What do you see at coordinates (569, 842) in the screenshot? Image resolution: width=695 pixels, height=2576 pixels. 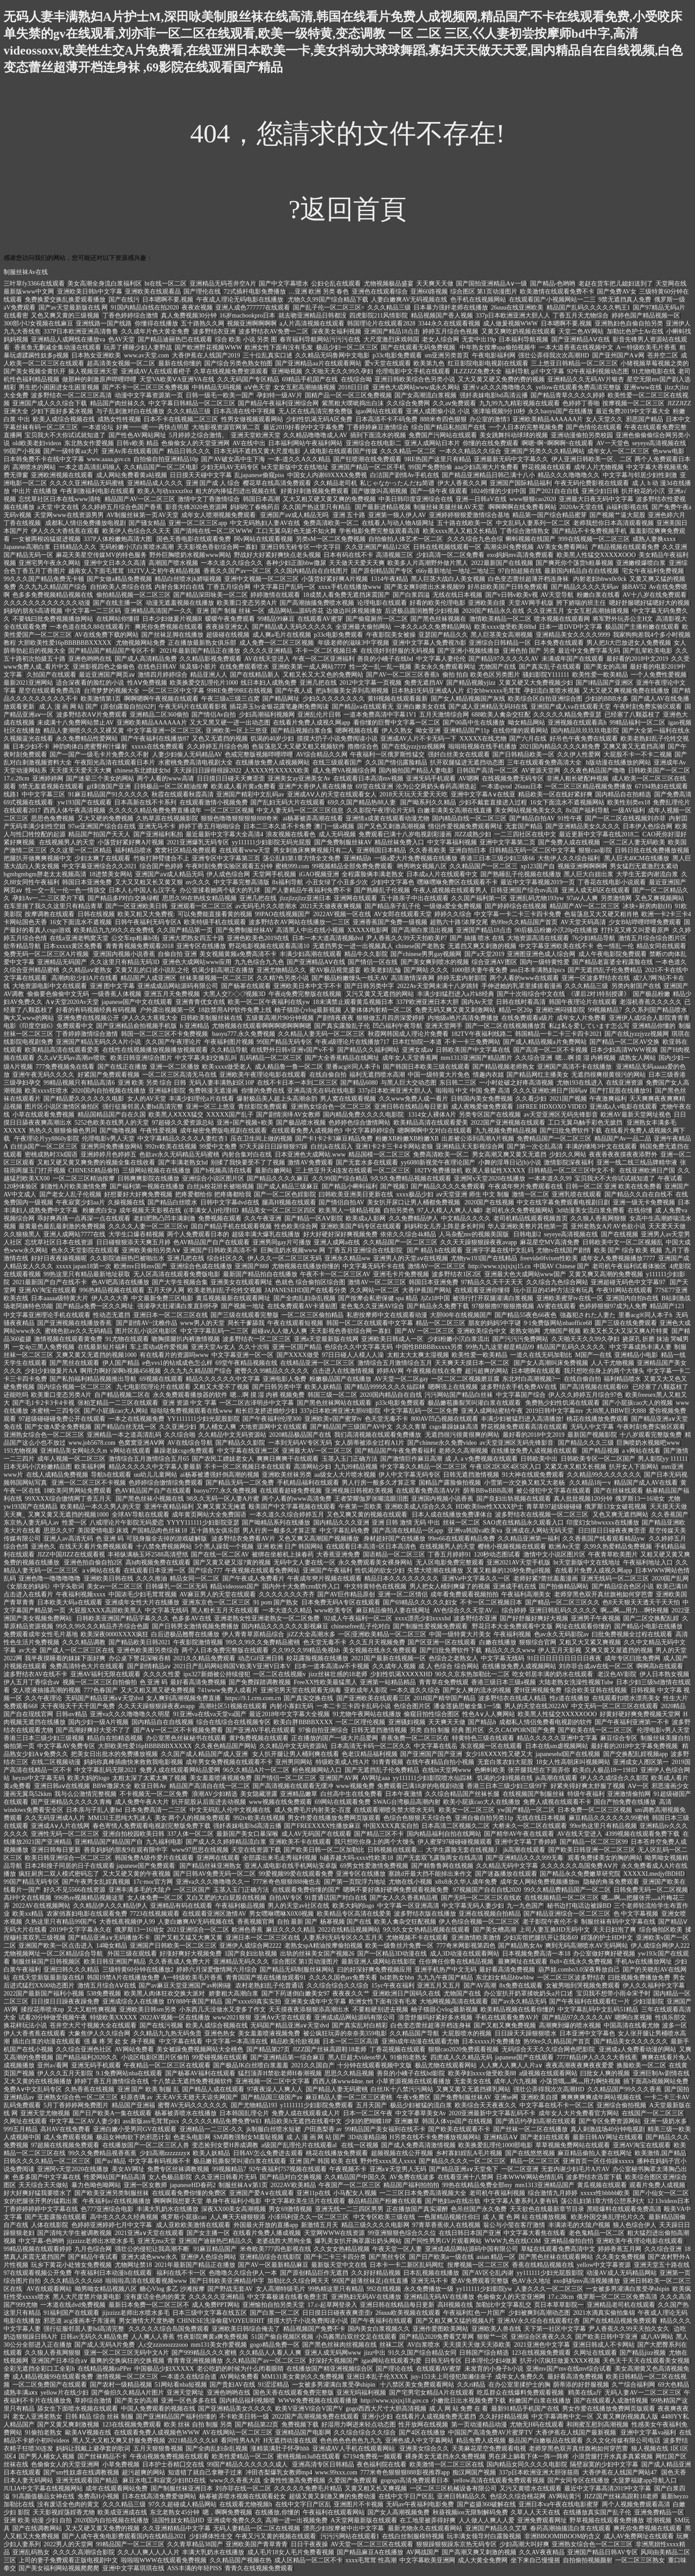 I see `国产免费人成在线视频` at bounding box center [569, 842].